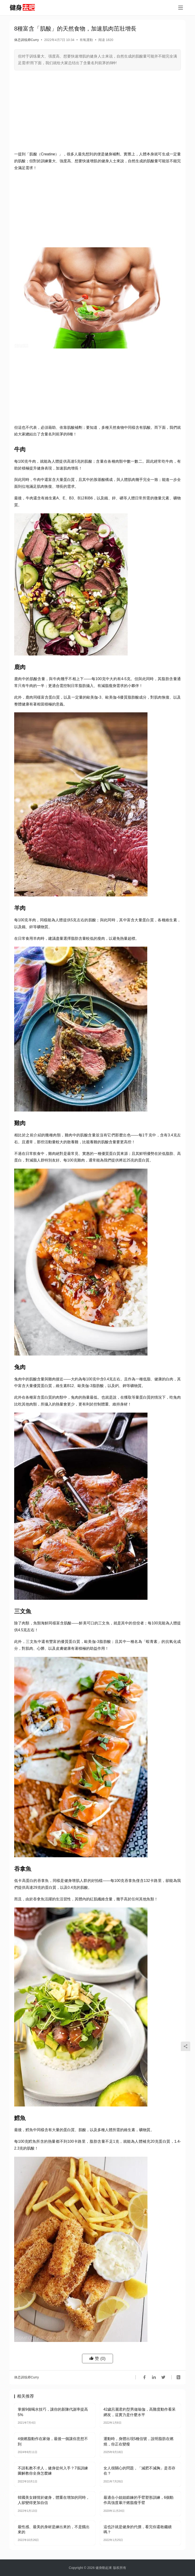 The width and height of the screenshot is (195, 2576). Describe the element at coordinates (139, 2441) in the screenshot. I see `運動時，身體出現5種信號，說明脂肪在燃燒，你正在變瘦` at that location.